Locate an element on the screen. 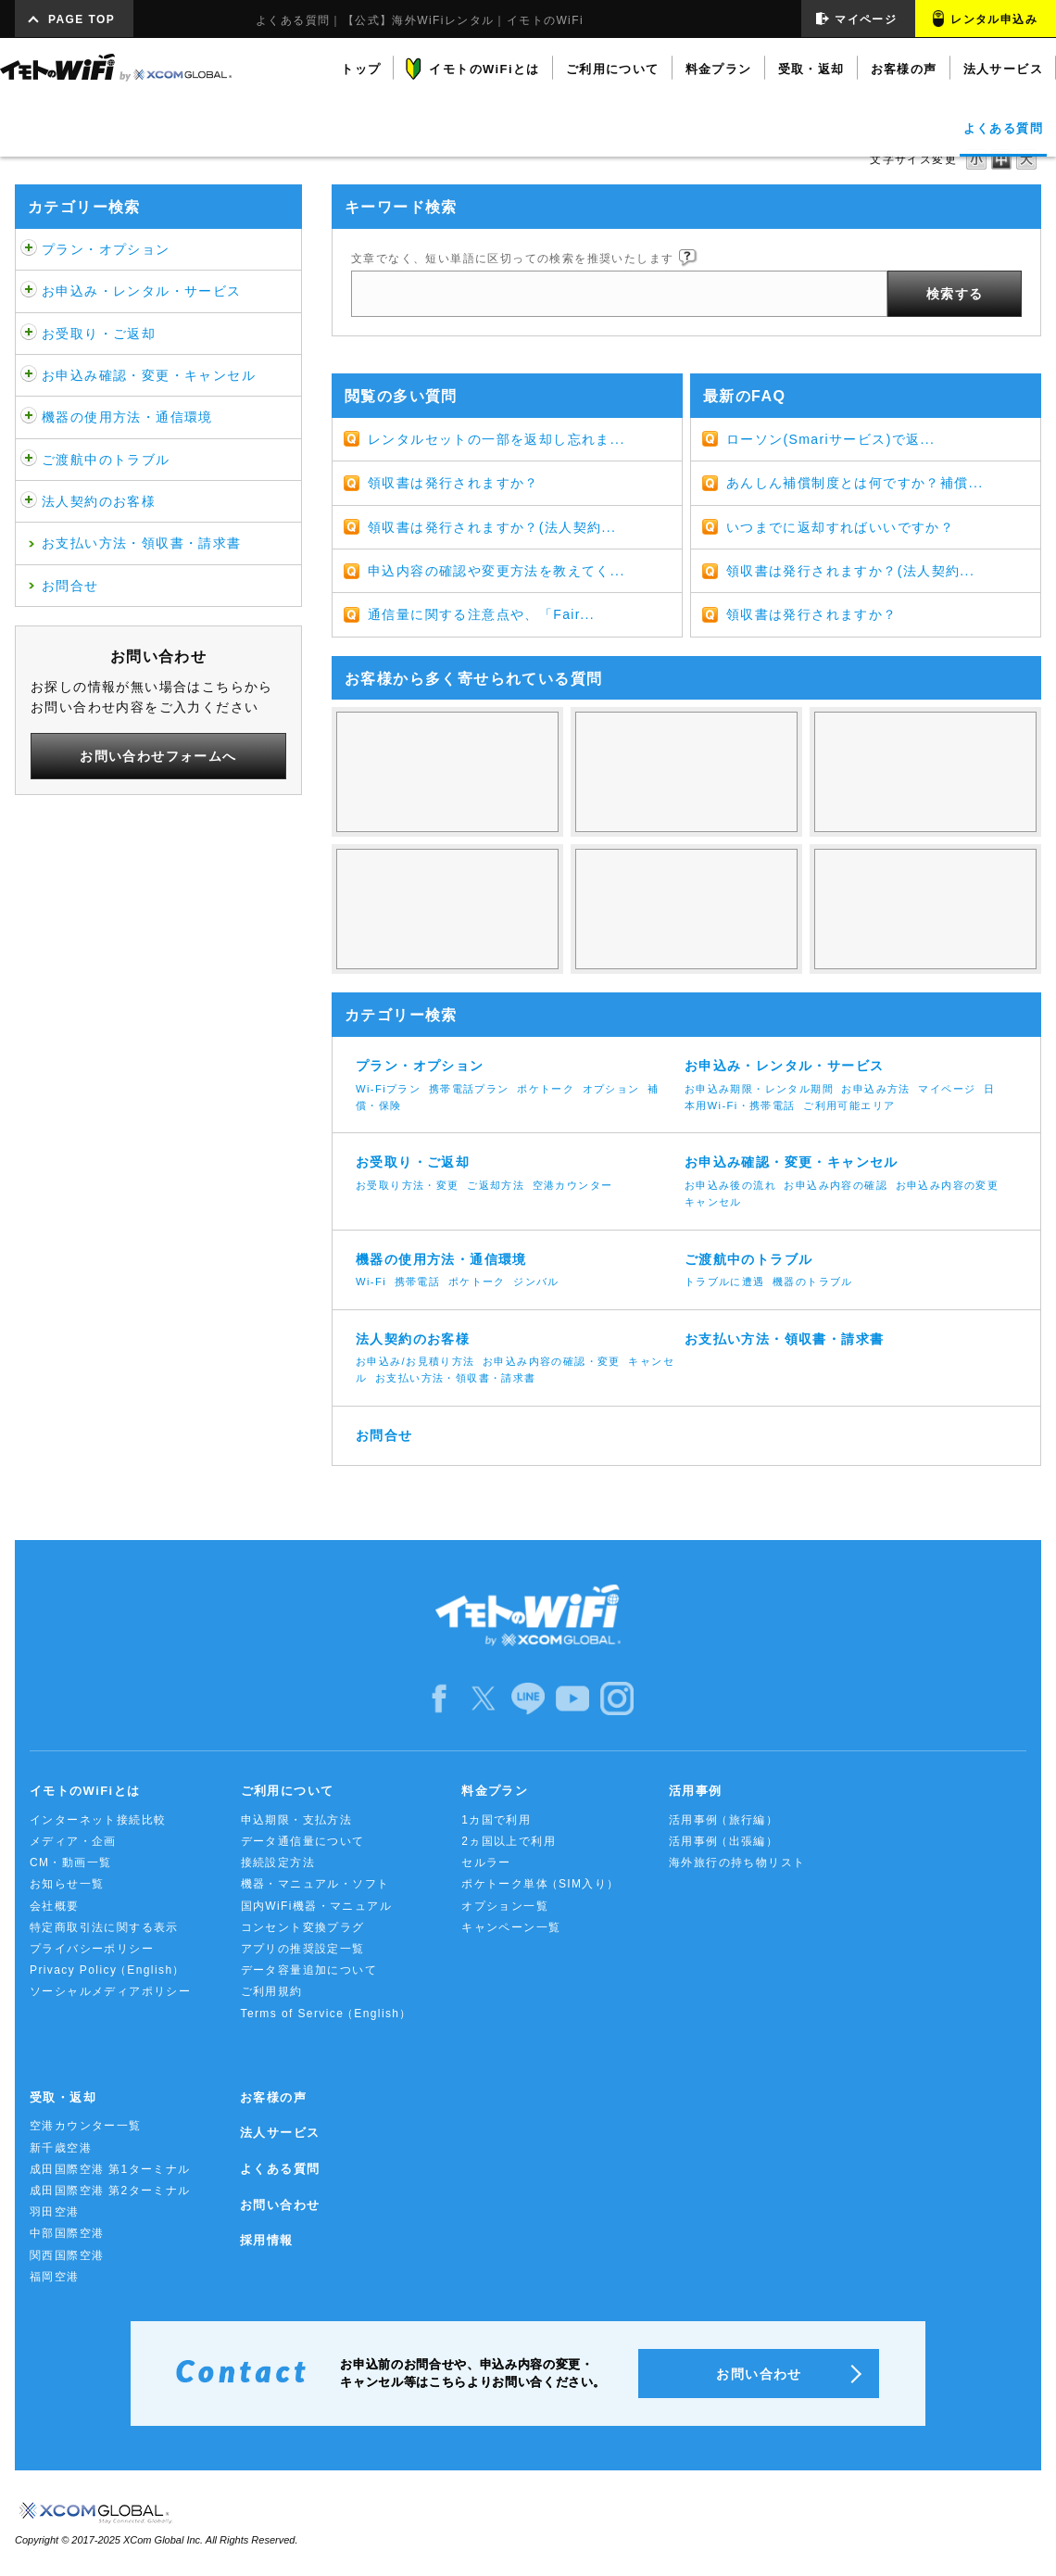  レンタルセットの一部を返却し忘れま... is located at coordinates (496, 439).